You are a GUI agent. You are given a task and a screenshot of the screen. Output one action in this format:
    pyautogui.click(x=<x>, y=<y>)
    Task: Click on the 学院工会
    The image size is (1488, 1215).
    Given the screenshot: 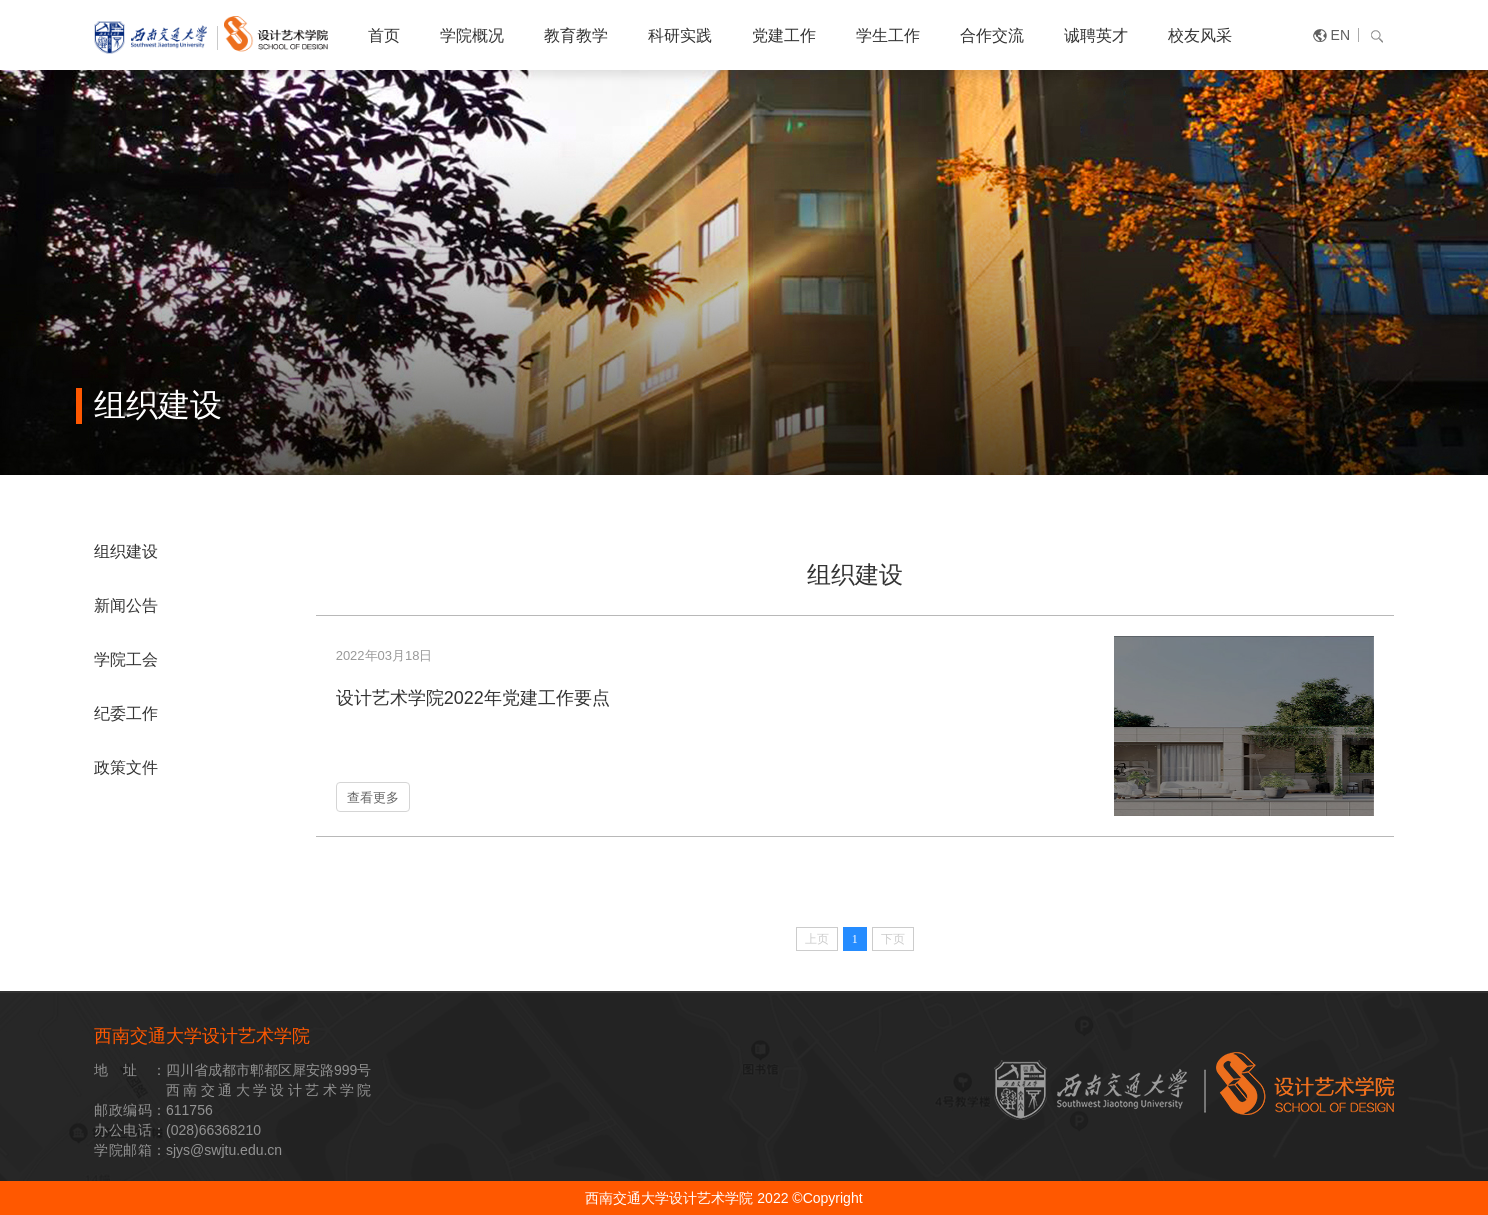 What is the action you would take?
    pyautogui.click(x=126, y=659)
    